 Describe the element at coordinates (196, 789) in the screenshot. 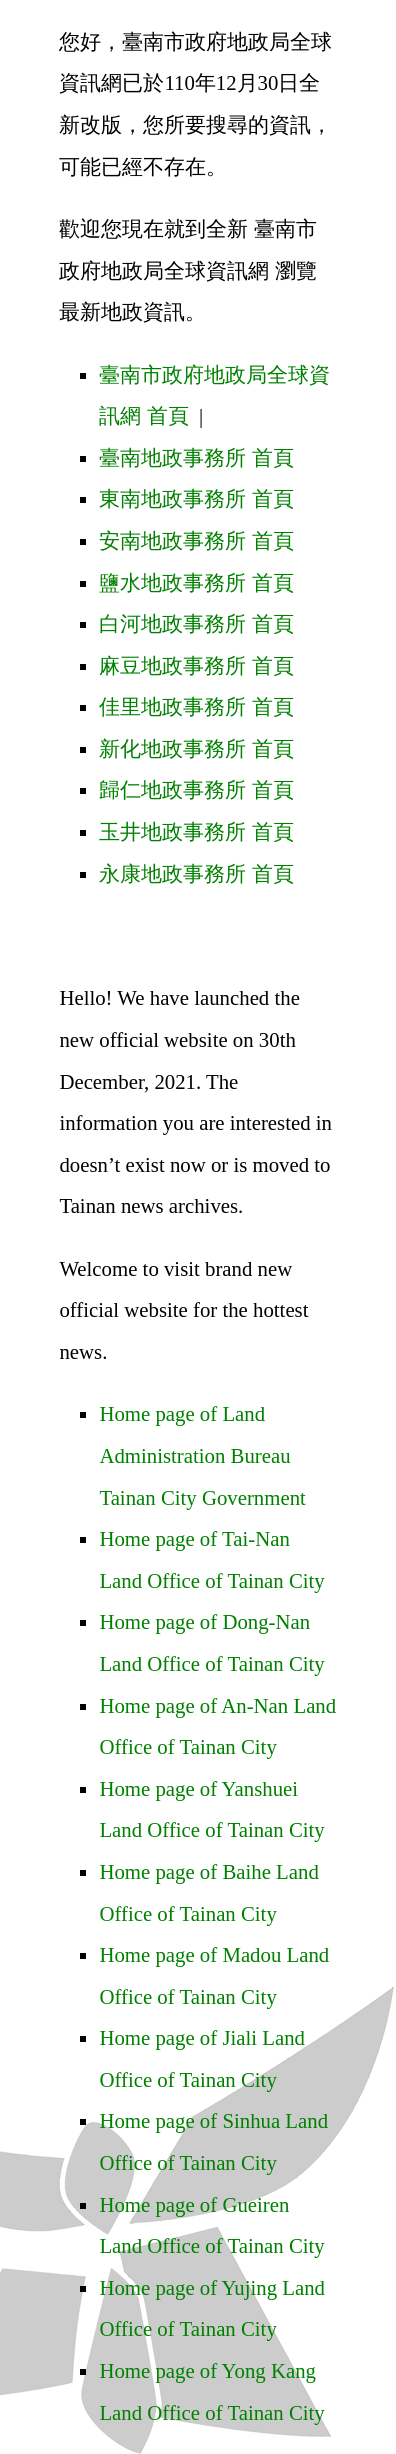

I see `歸仁地政事務所 首頁` at that location.